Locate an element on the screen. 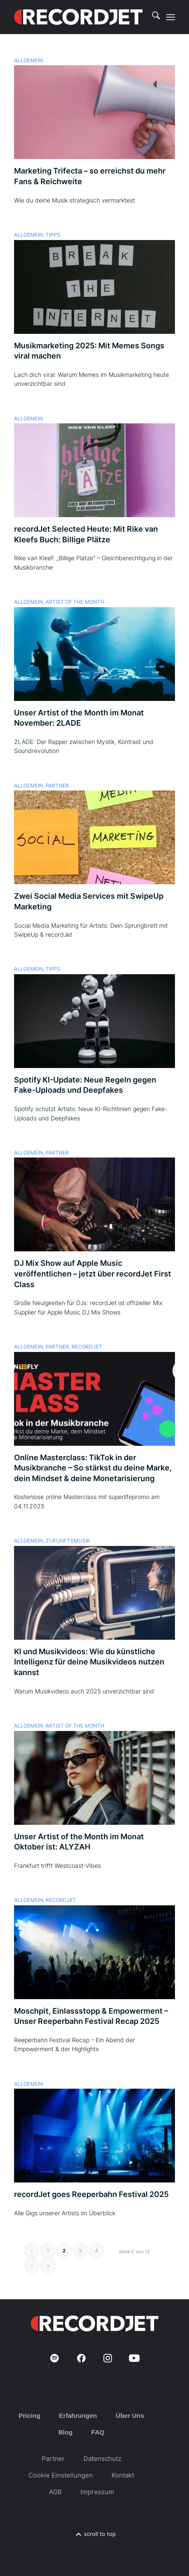 This screenshot has width=189, height=2576. Zukunftsmusik is located at coordinates (68, 1541).